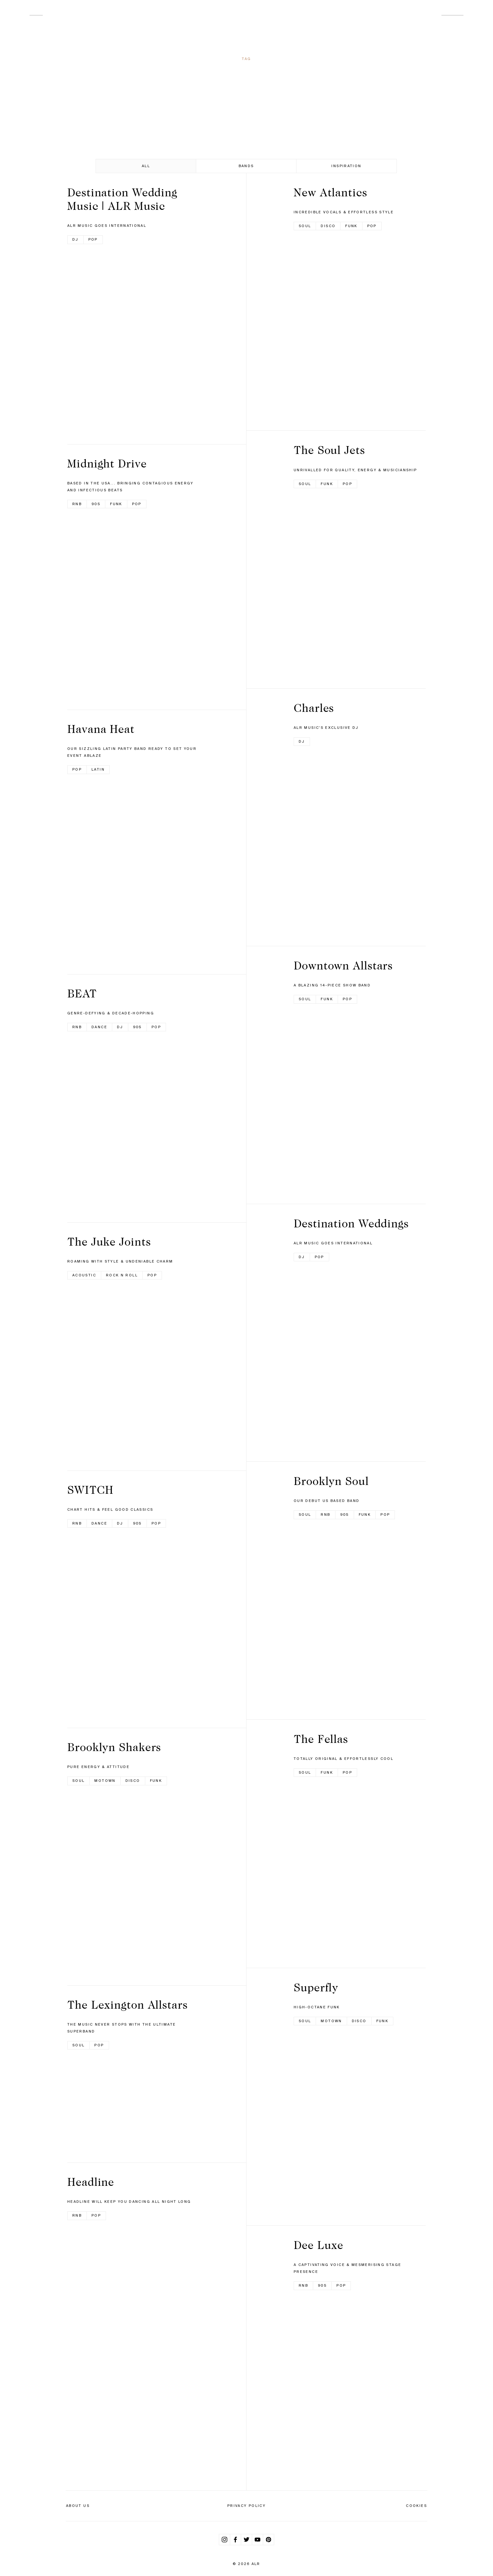  Describe the element at coordinates (246, 166) in the screenshot. I see `Bands` at that location.